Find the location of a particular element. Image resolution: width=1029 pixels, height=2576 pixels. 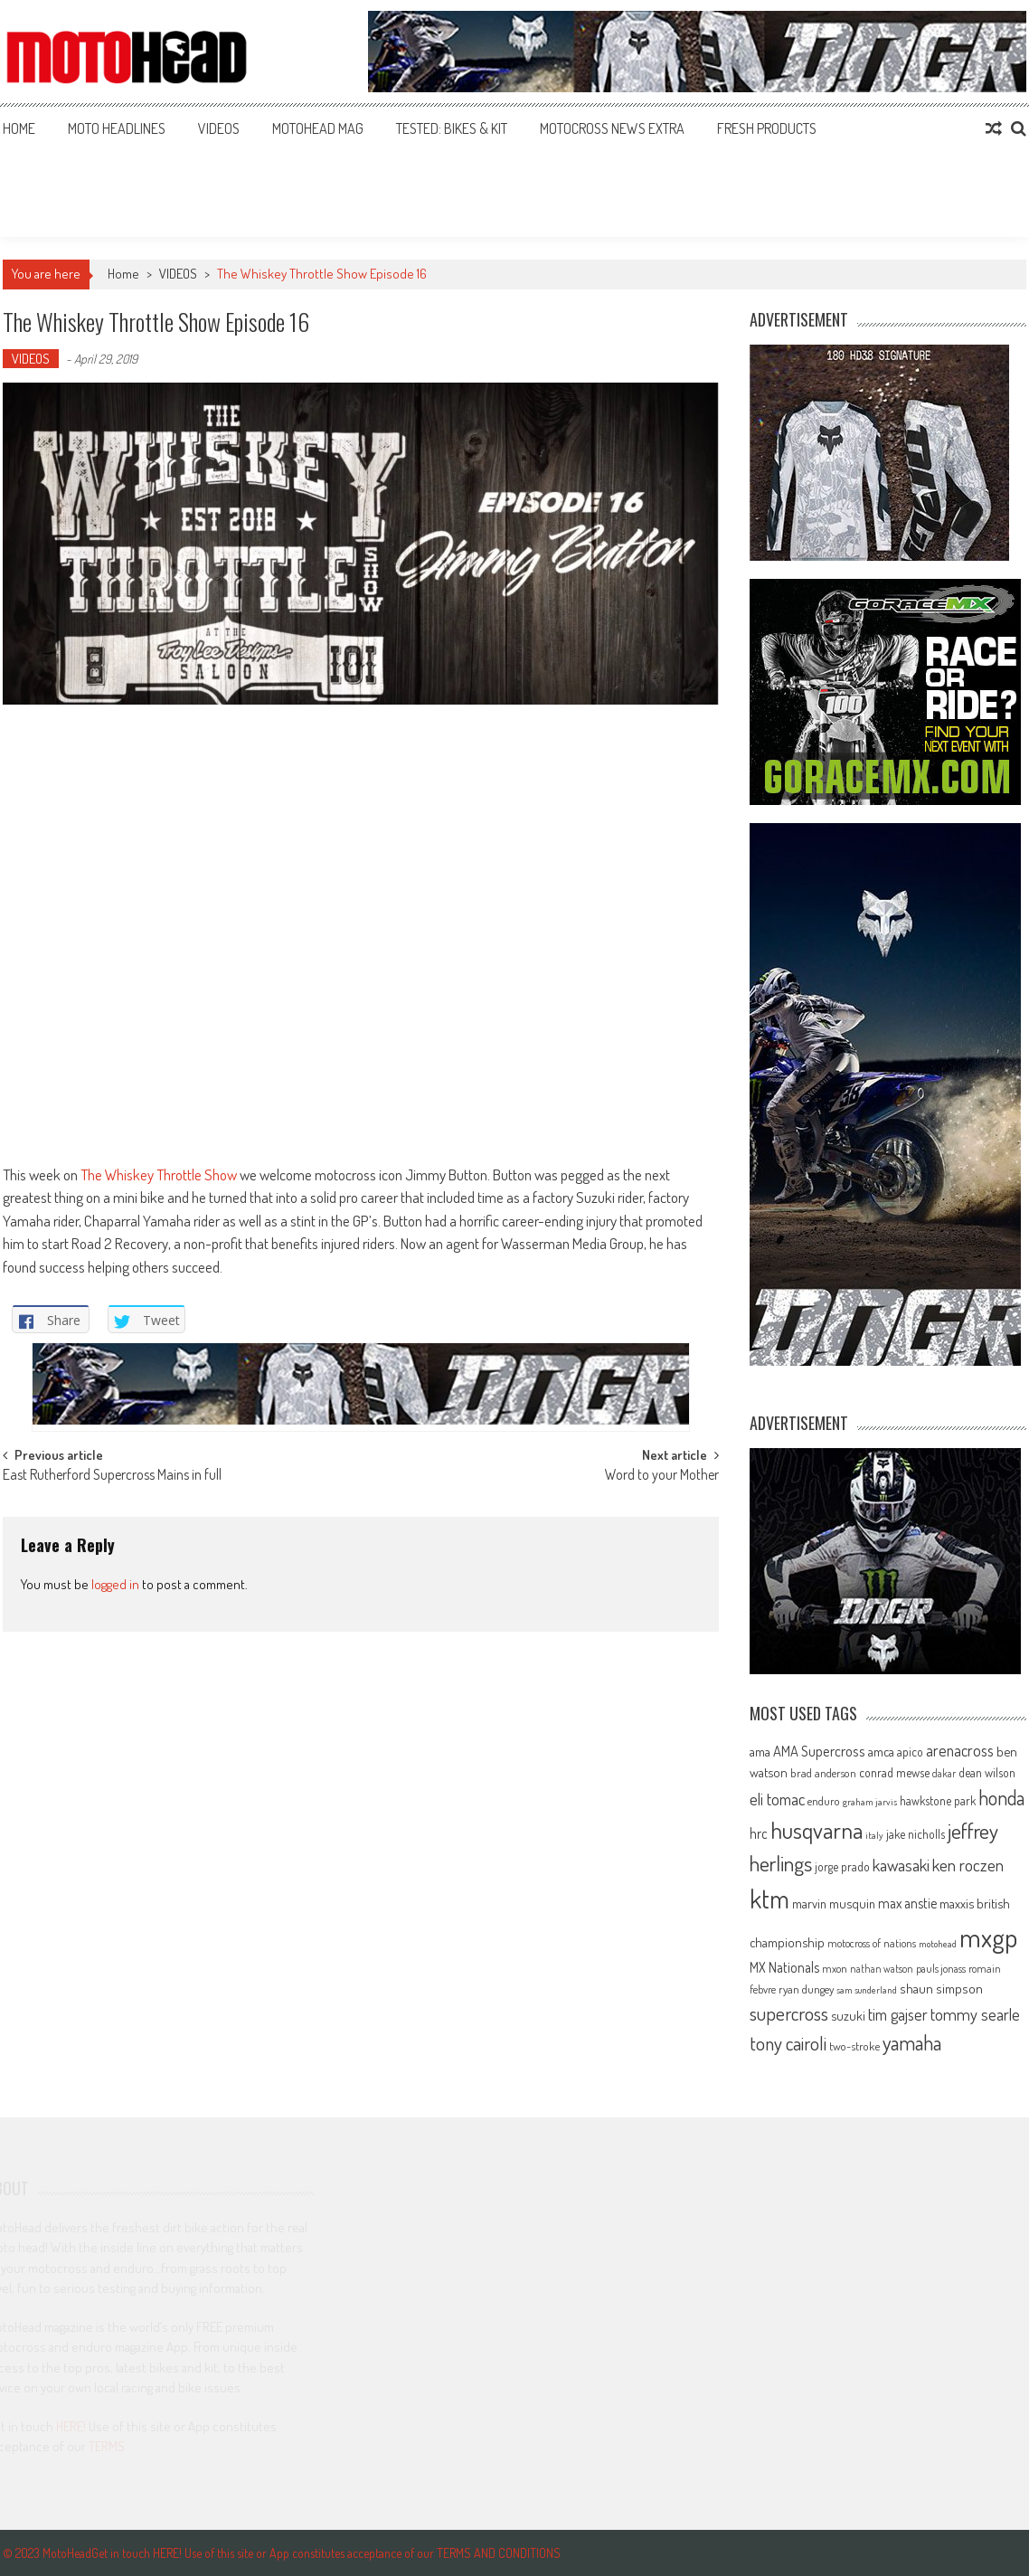

East Rutherford Supercross Mains in full is located at coordinates (112, 1476).